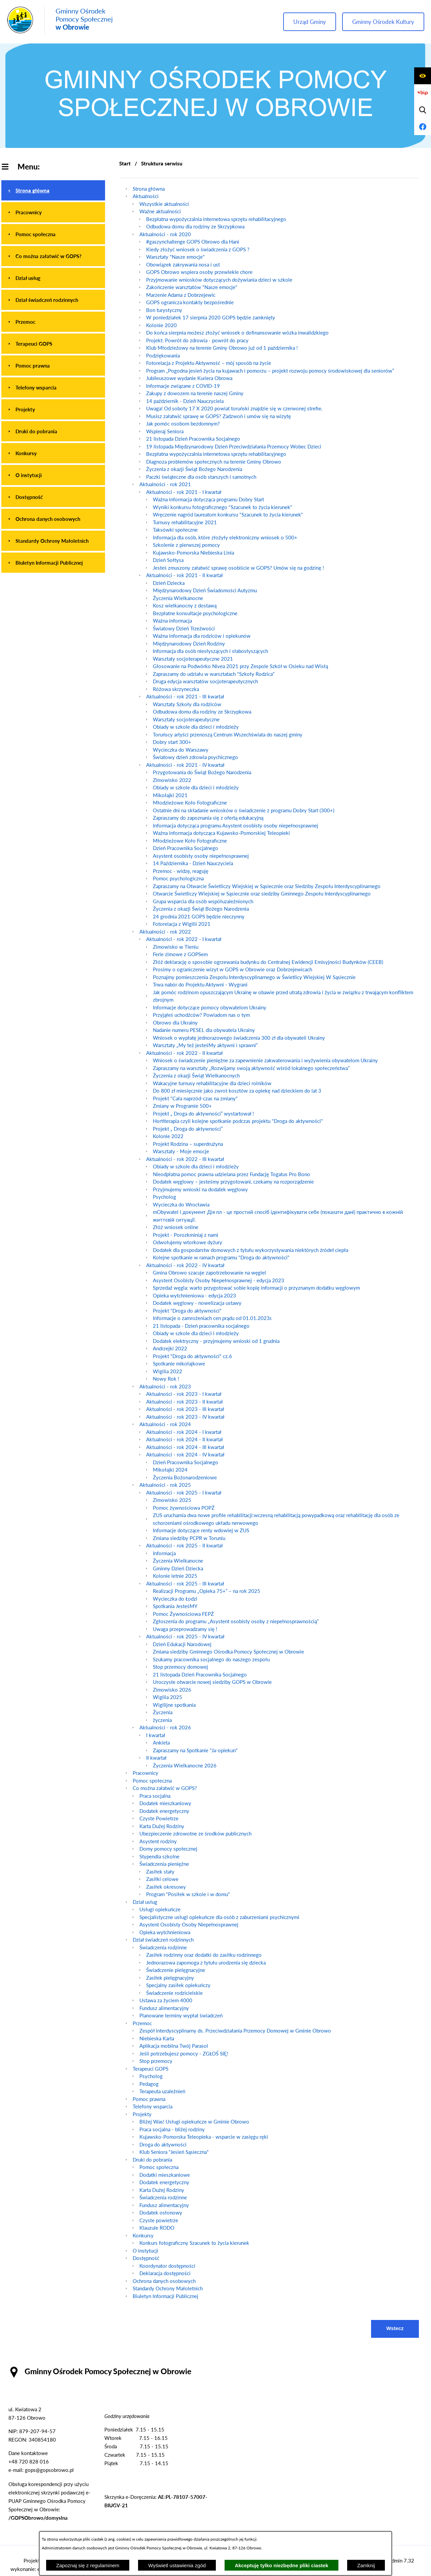 The width and height of the screenshot is (431, 2576). What do you see at coordinates (159, 1856) in the screenshot?
I see `Stypendia szkolne` at bounding box center [159, 1856].